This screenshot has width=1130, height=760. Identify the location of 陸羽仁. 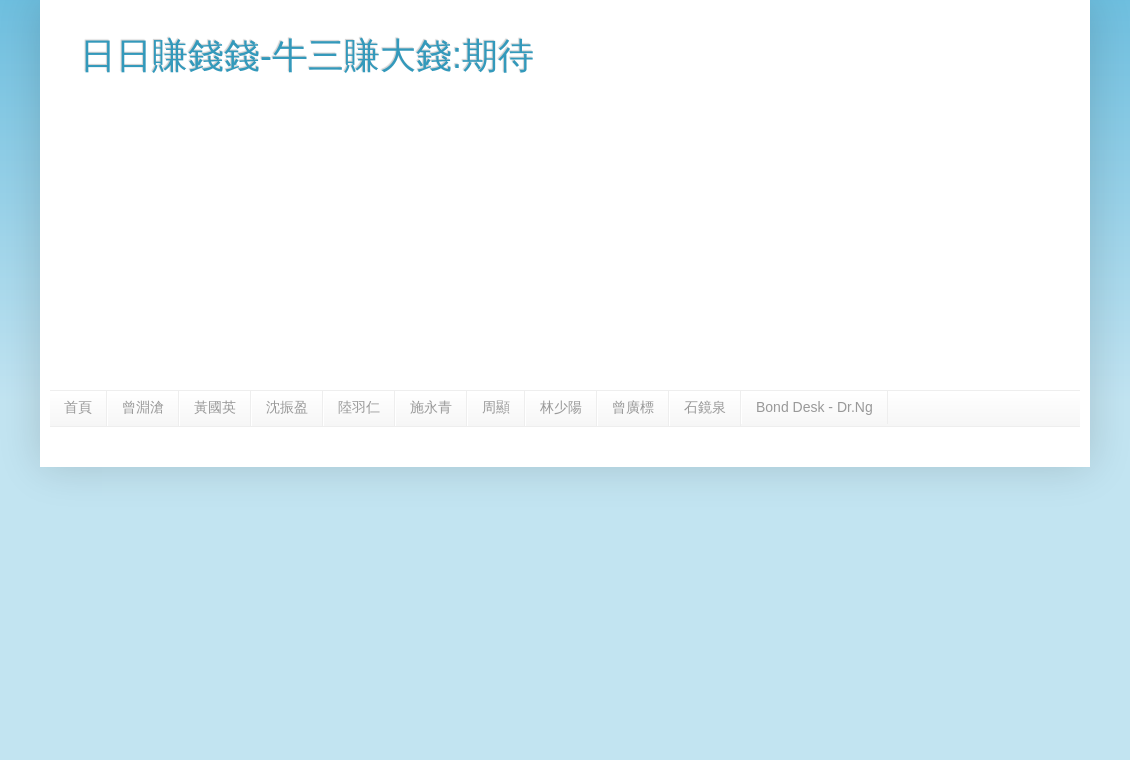
(359, 407).